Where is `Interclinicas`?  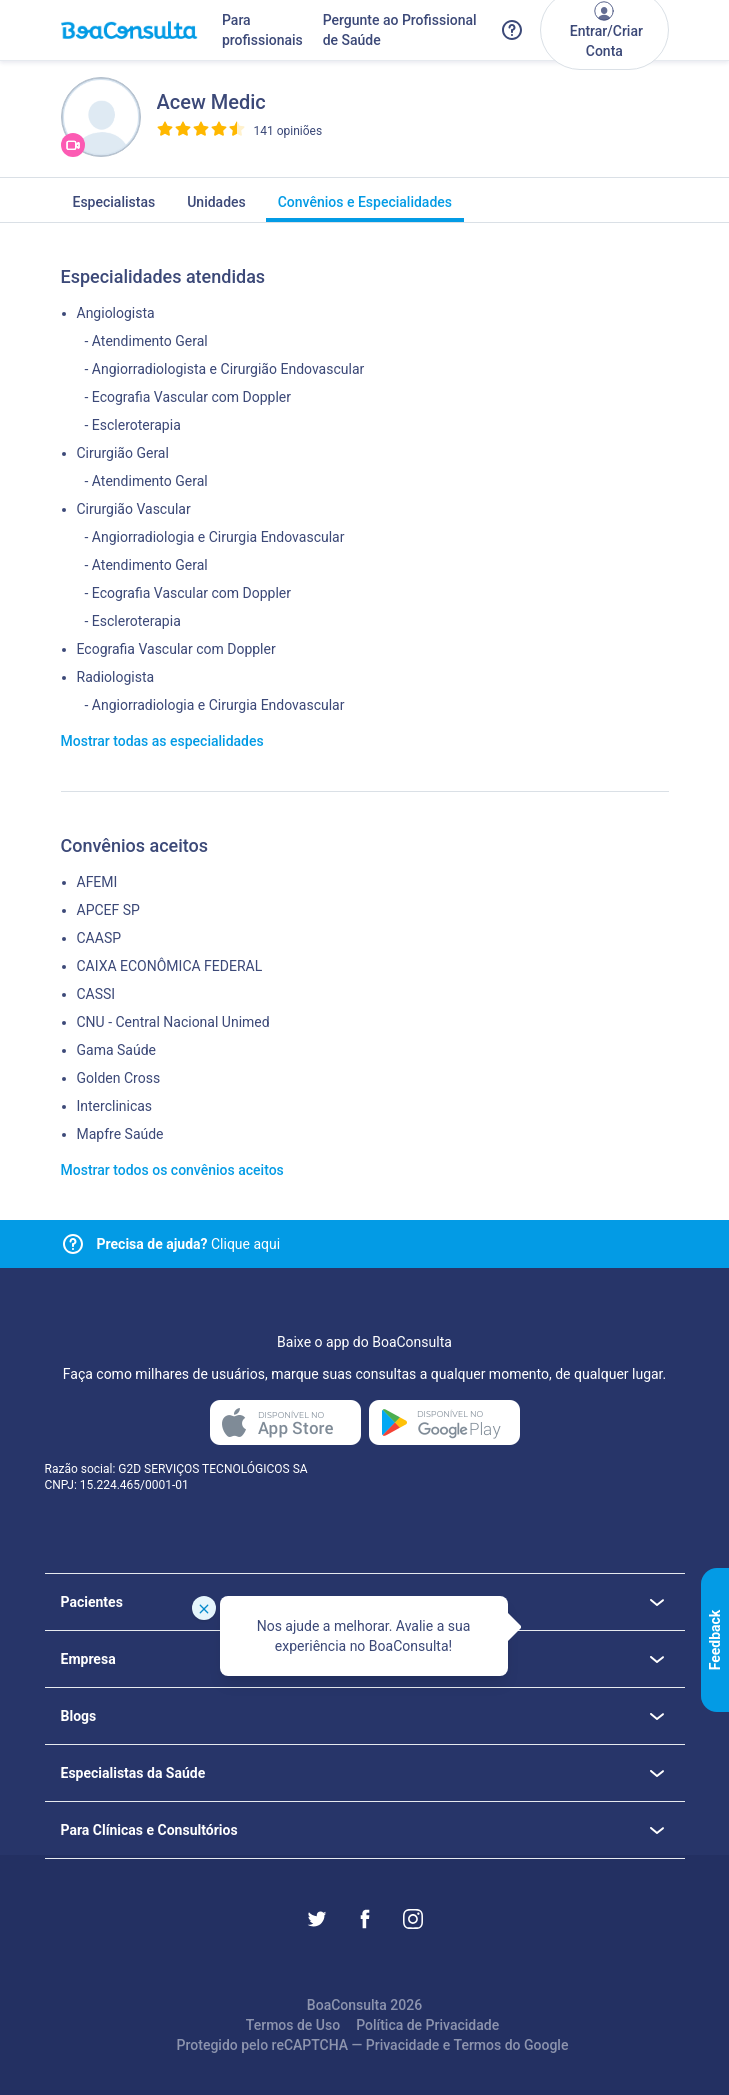
Interclinicas is located at coordinates (115, 1106).